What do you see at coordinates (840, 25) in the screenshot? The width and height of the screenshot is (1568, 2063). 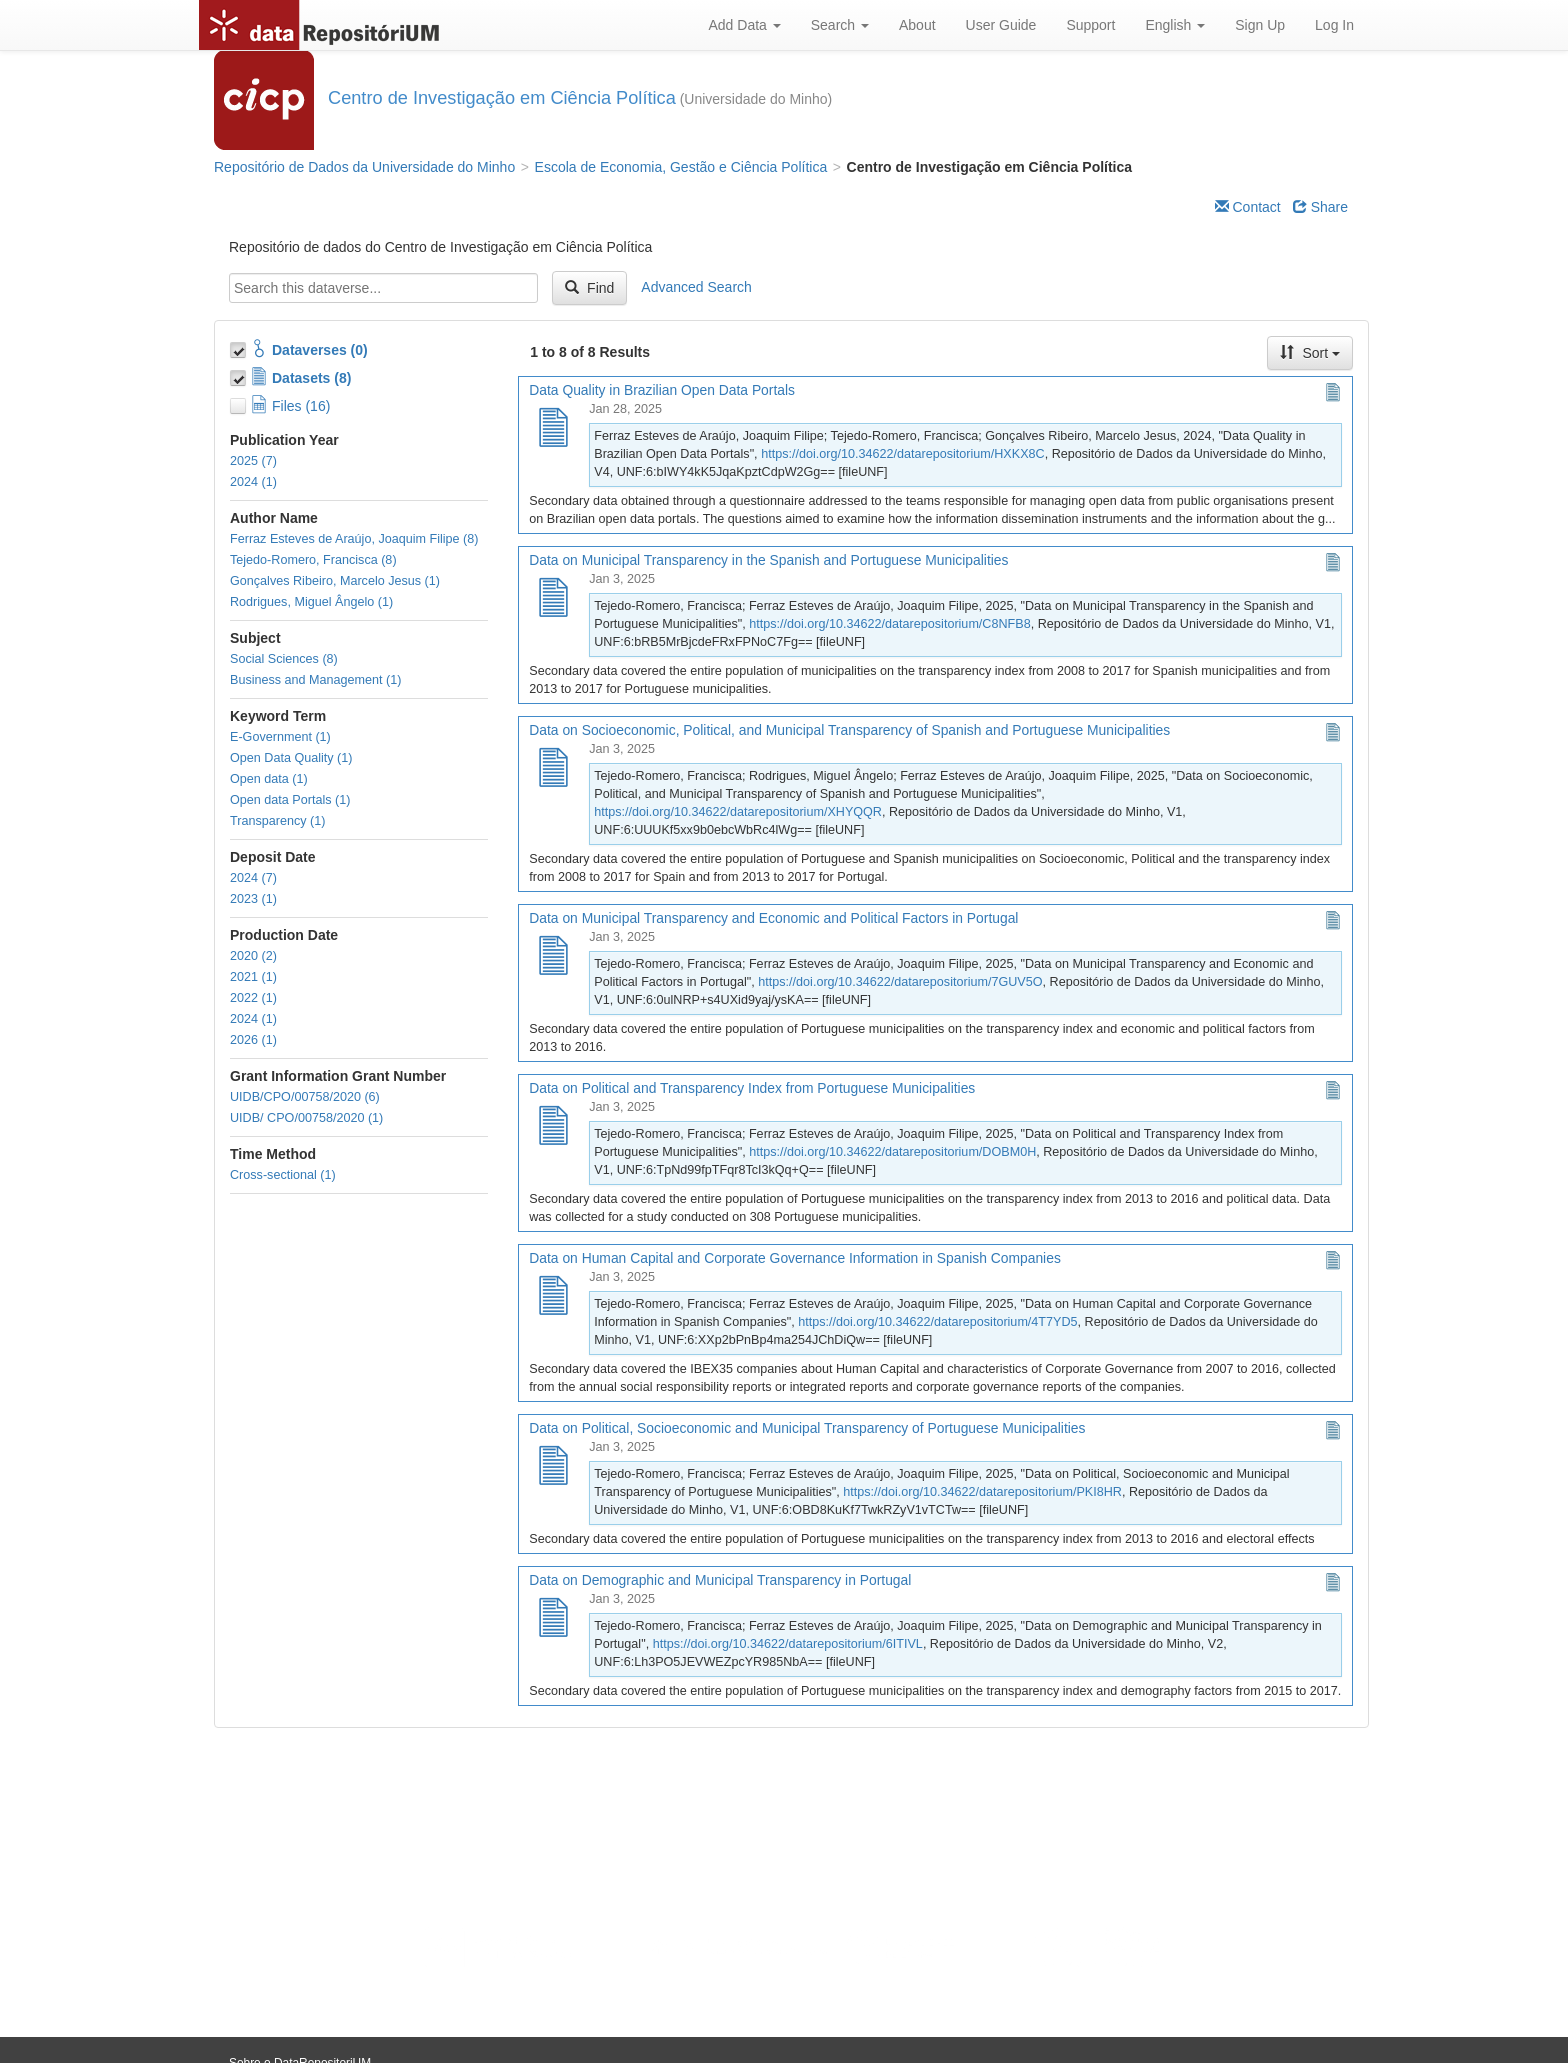 I see `Search` at bounding box center [840, 25].